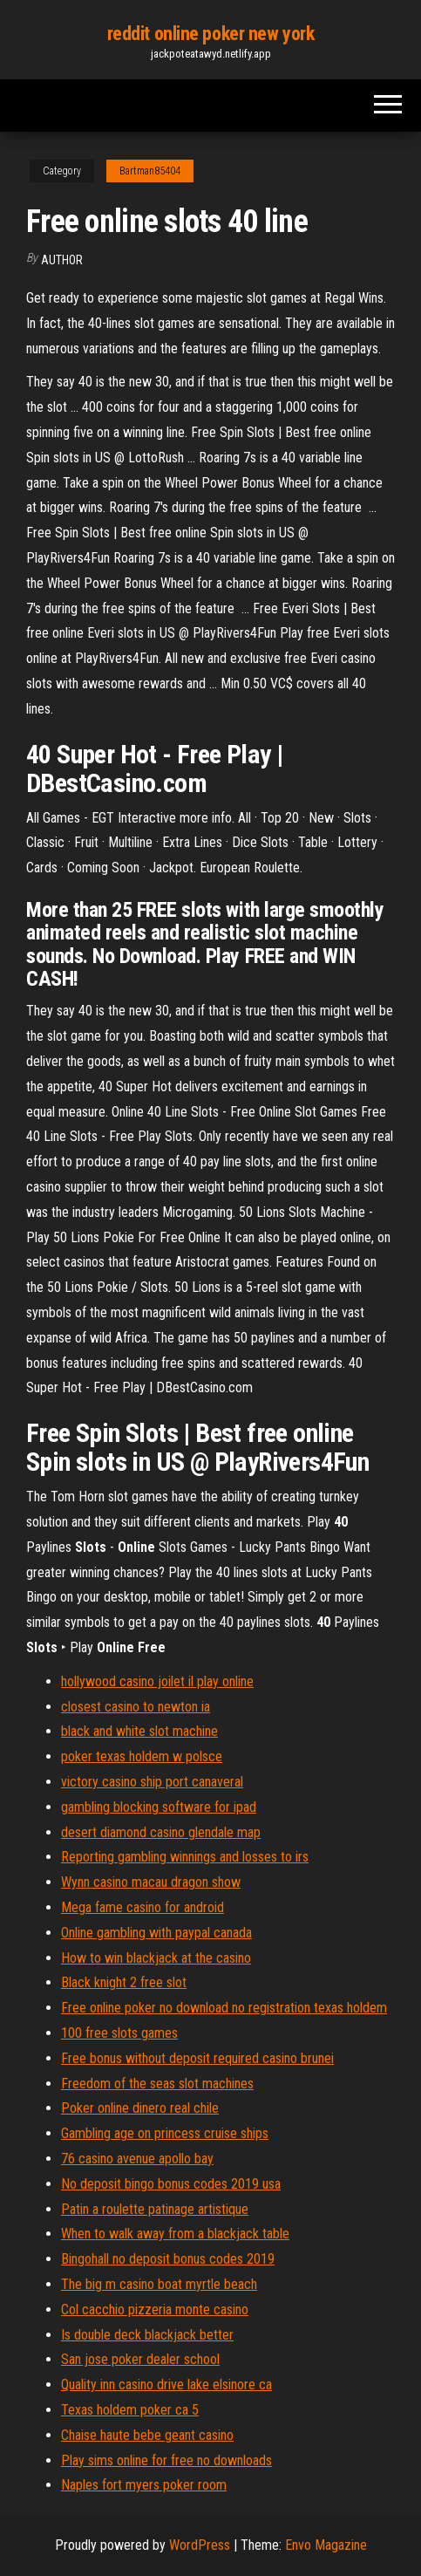 The width and height of the screenshot is (421, 2576). Describe the element at coordinates (161, 1832) in the screenshot. I see `desert diamond casino glendale map` at that location.